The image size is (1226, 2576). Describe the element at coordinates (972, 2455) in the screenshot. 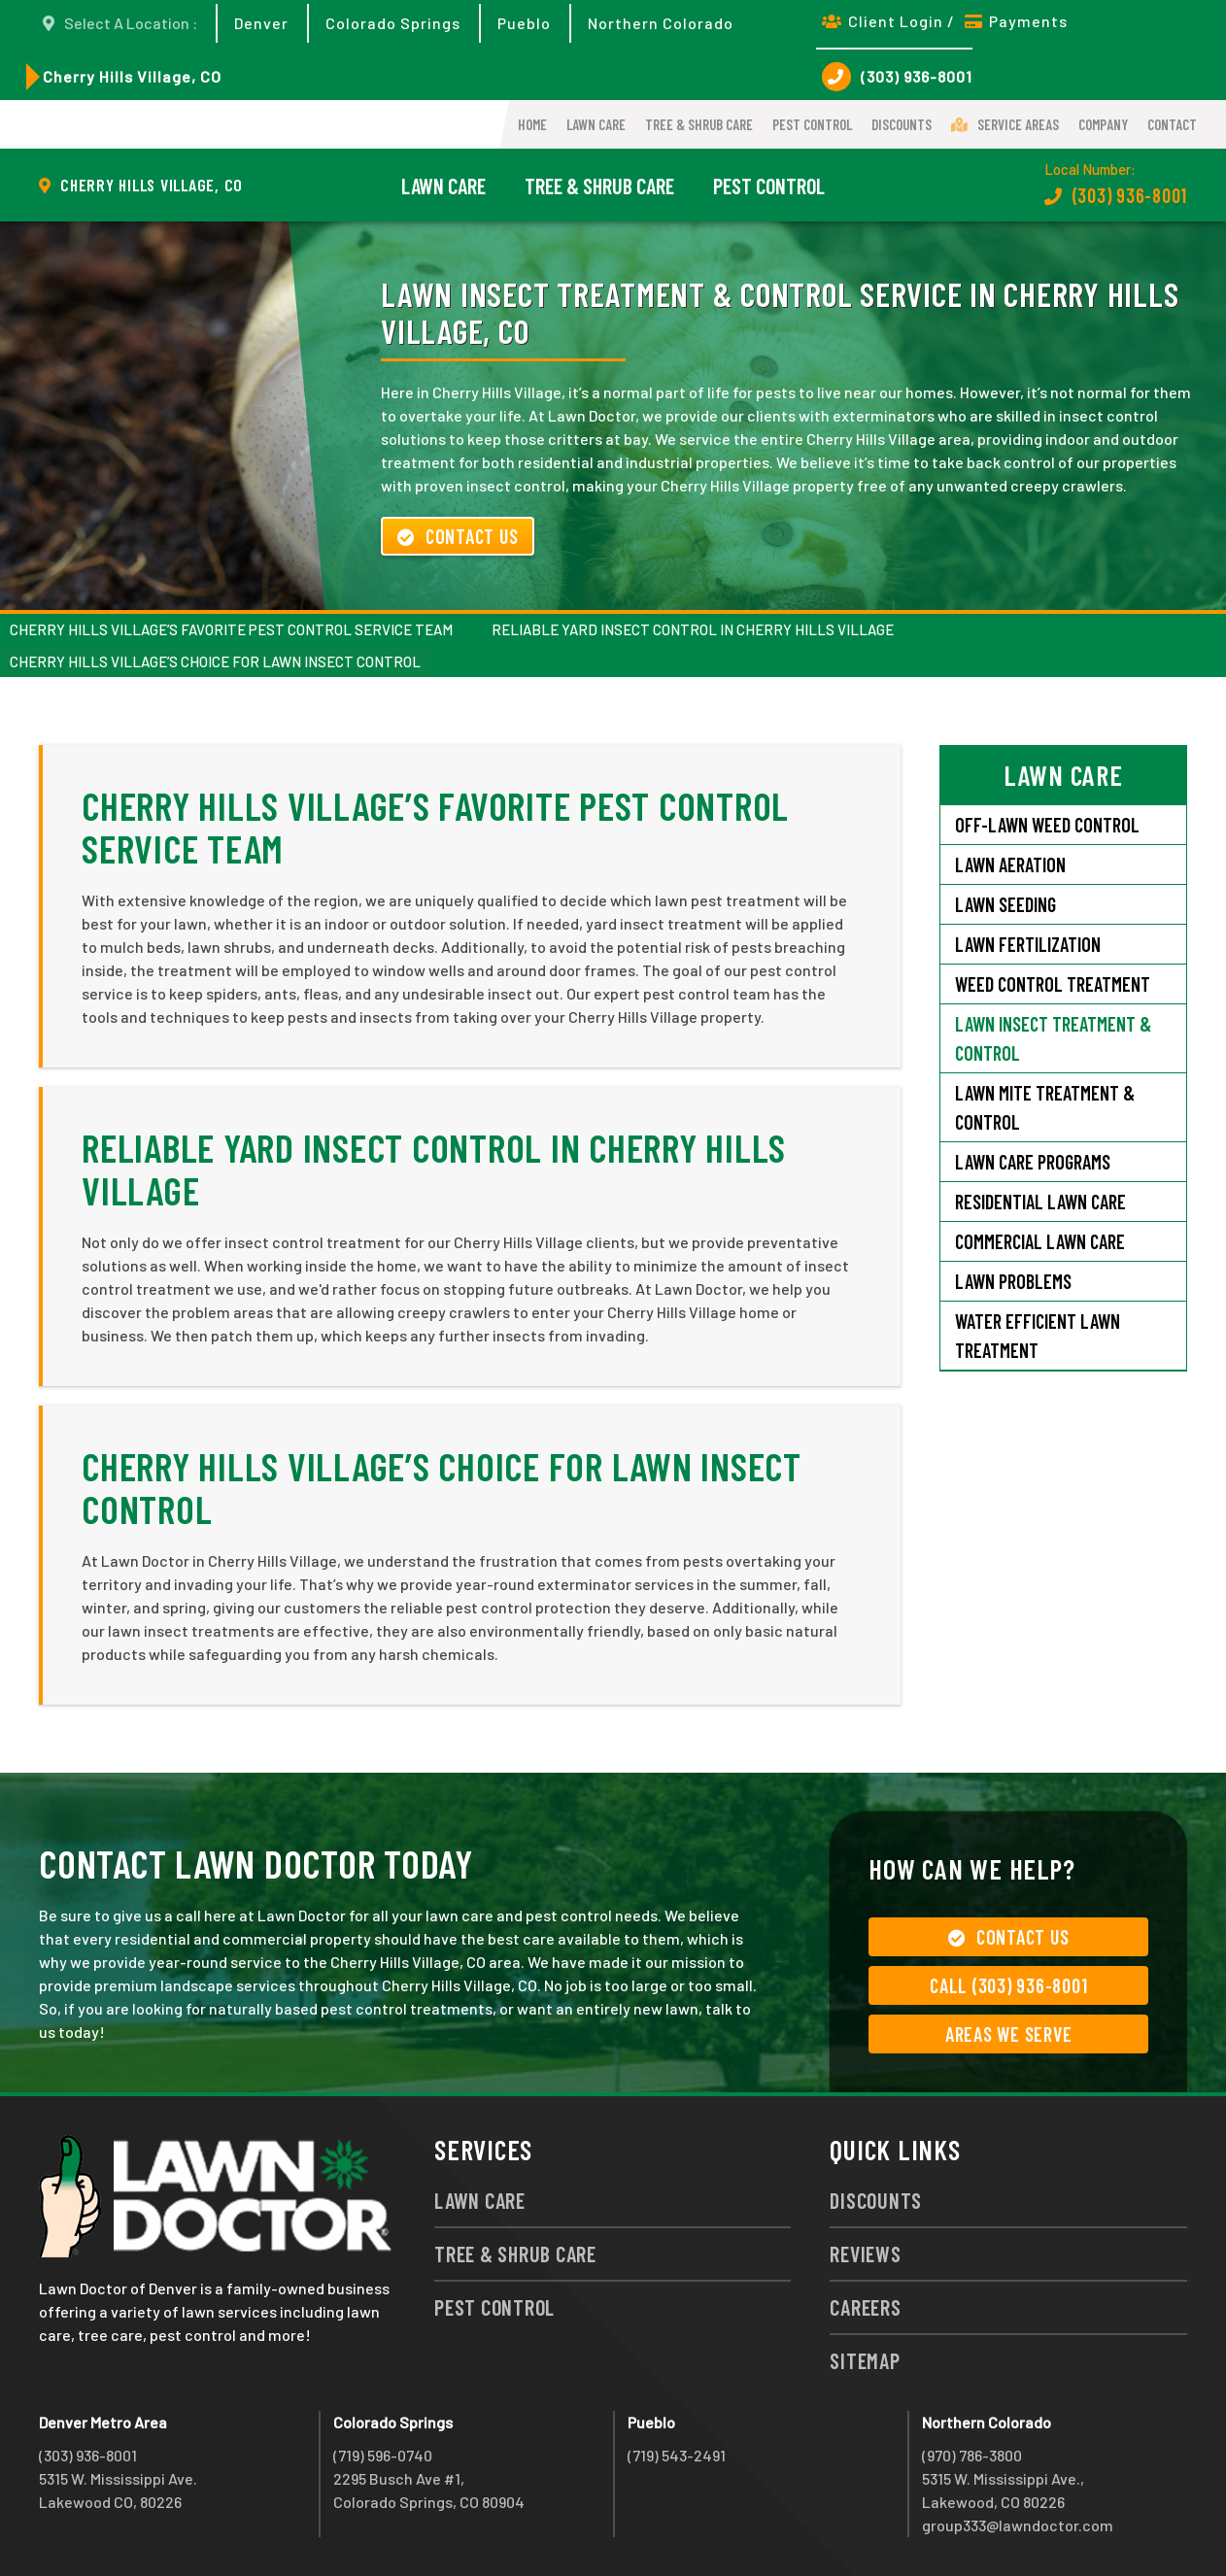

I see `(970) 786-3800` at that location.